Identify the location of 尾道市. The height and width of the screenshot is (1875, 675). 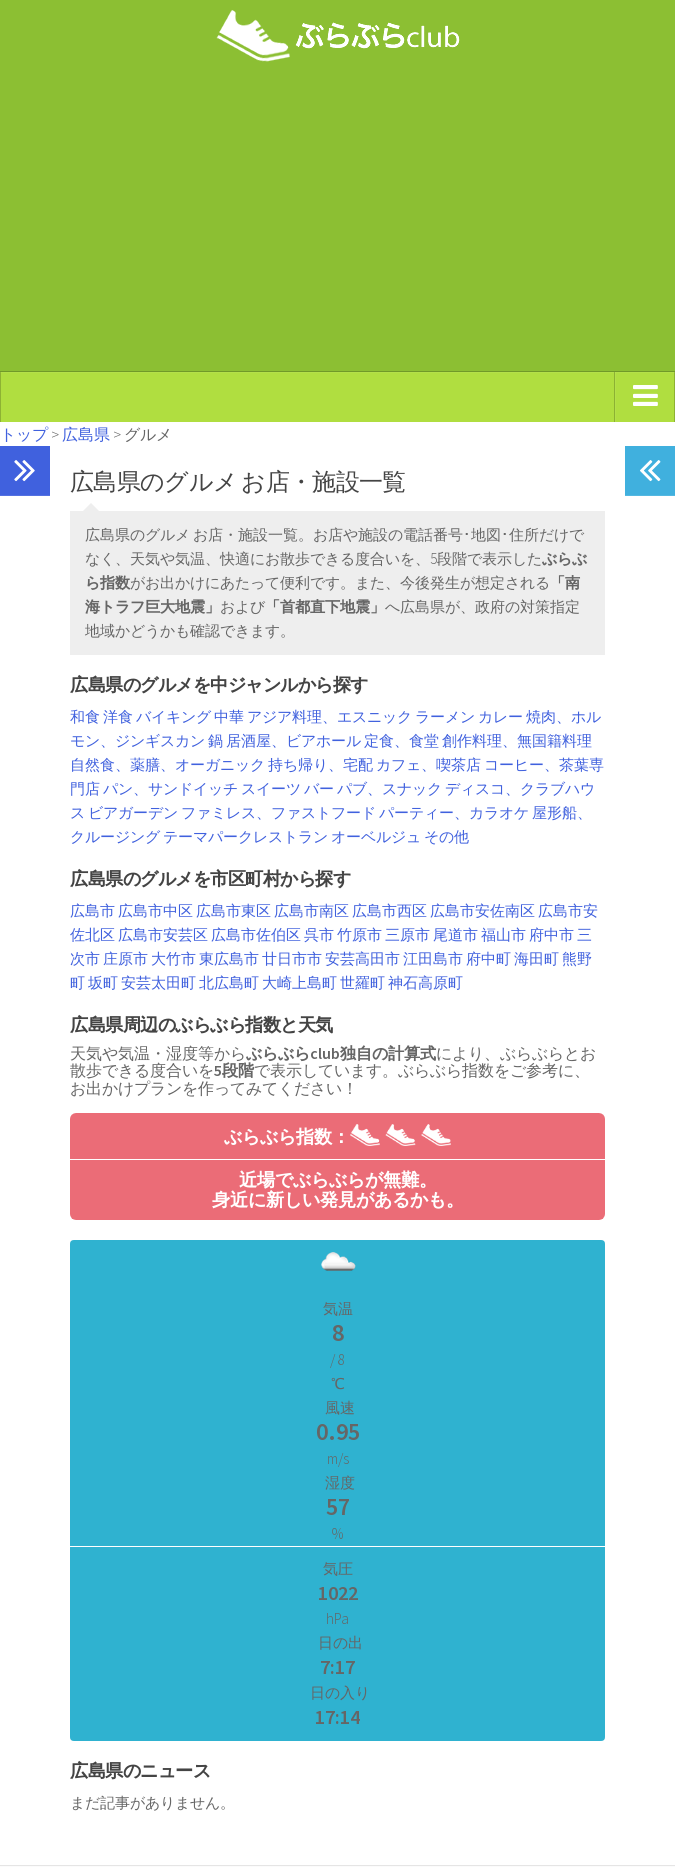
(455, 934).